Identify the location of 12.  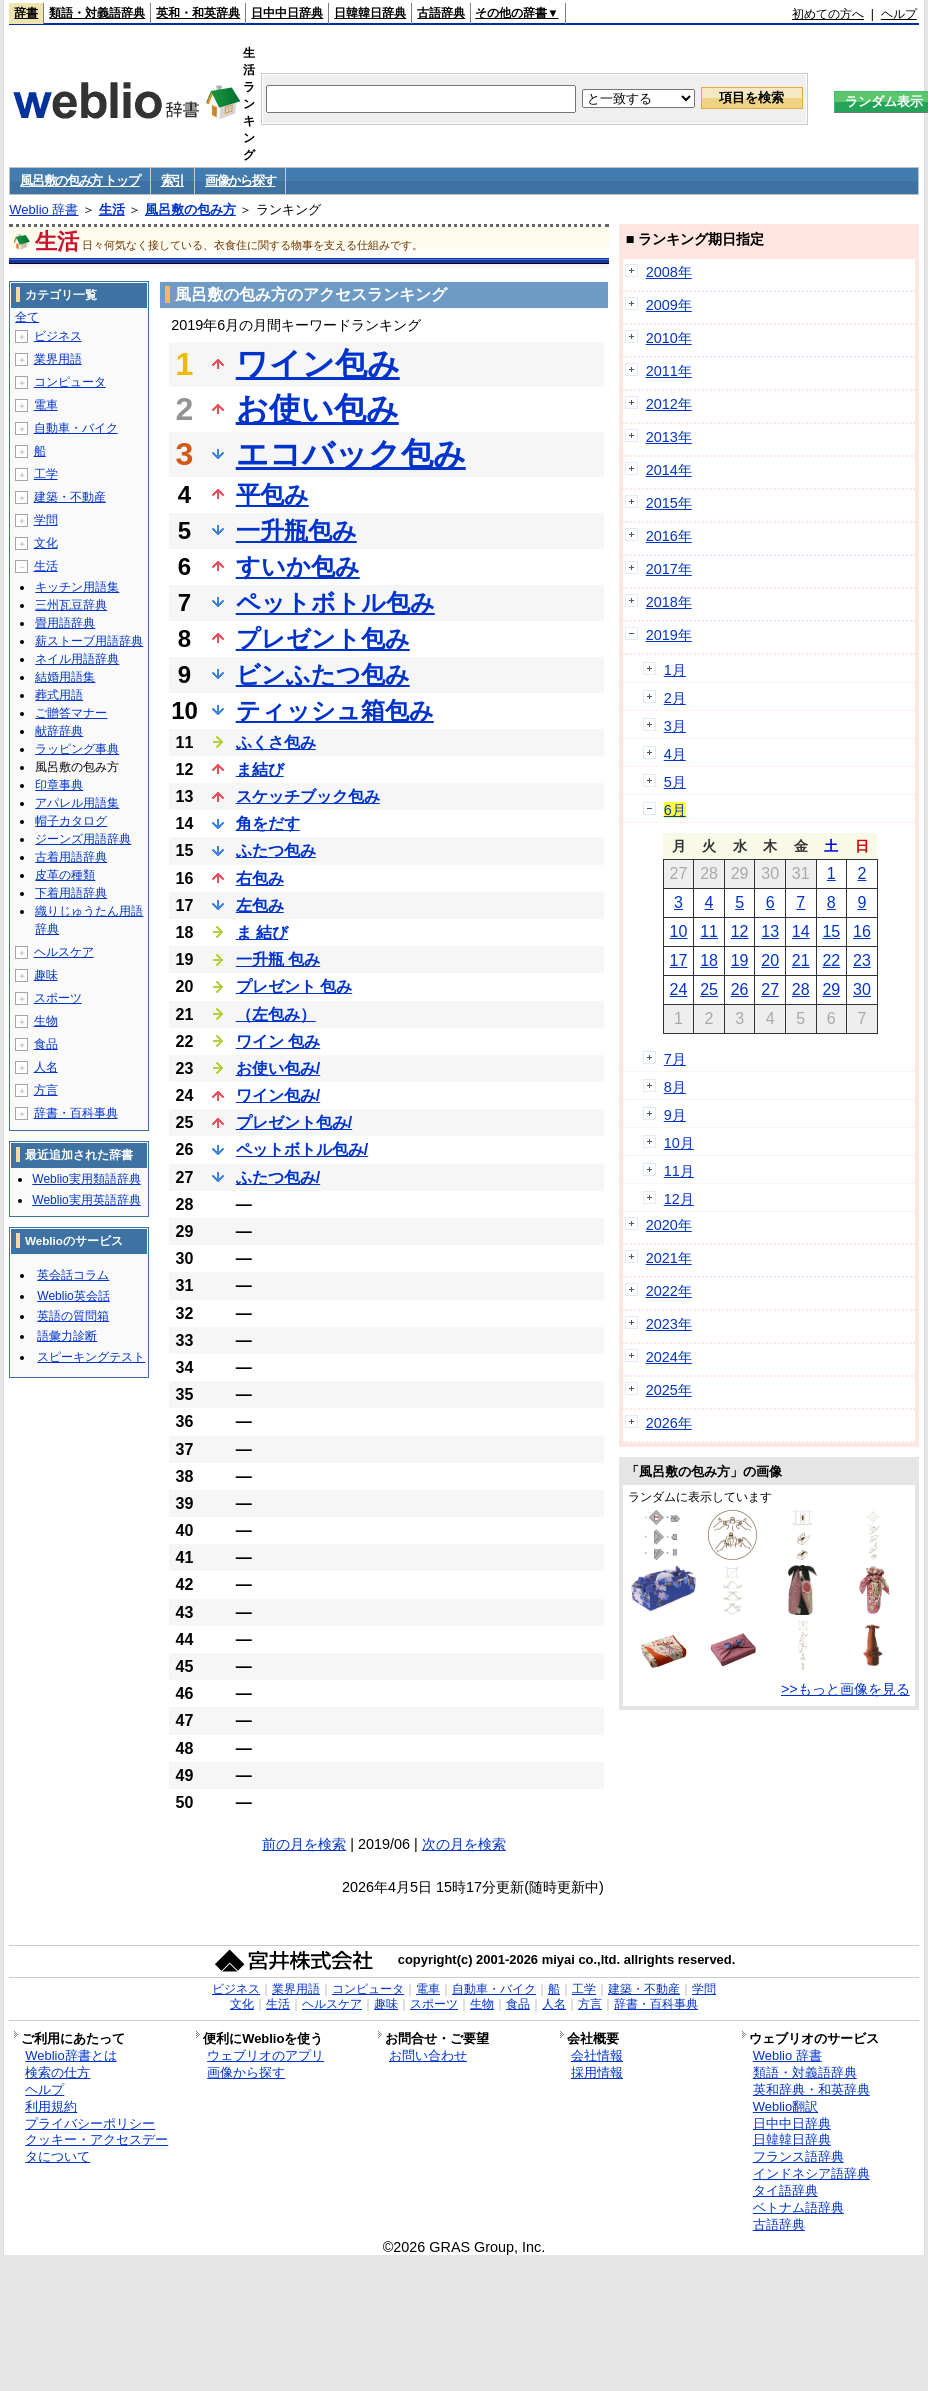
(740, 931).